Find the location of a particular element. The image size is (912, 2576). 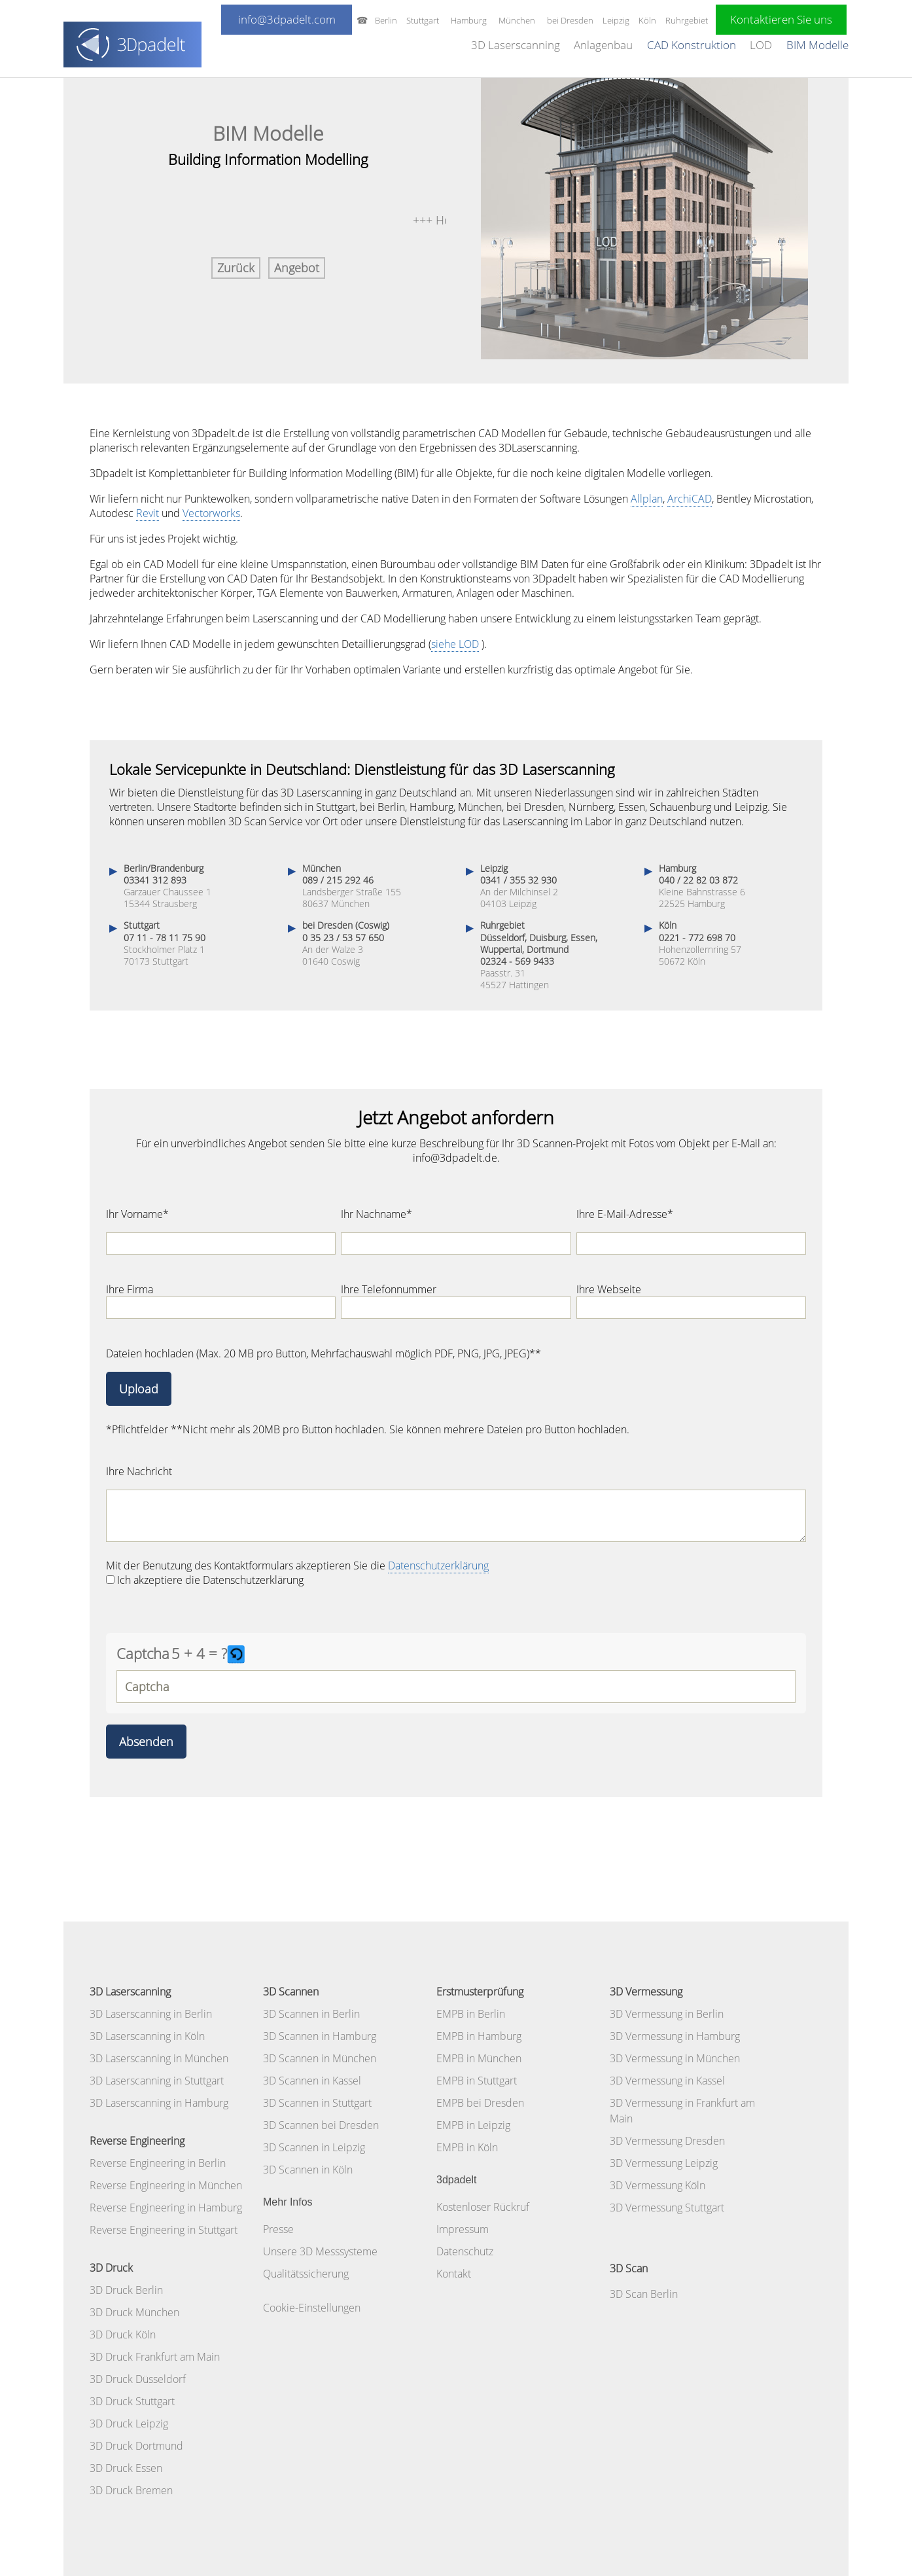

3D Druck Düsseldorf is located at coordinates (138, 2379).